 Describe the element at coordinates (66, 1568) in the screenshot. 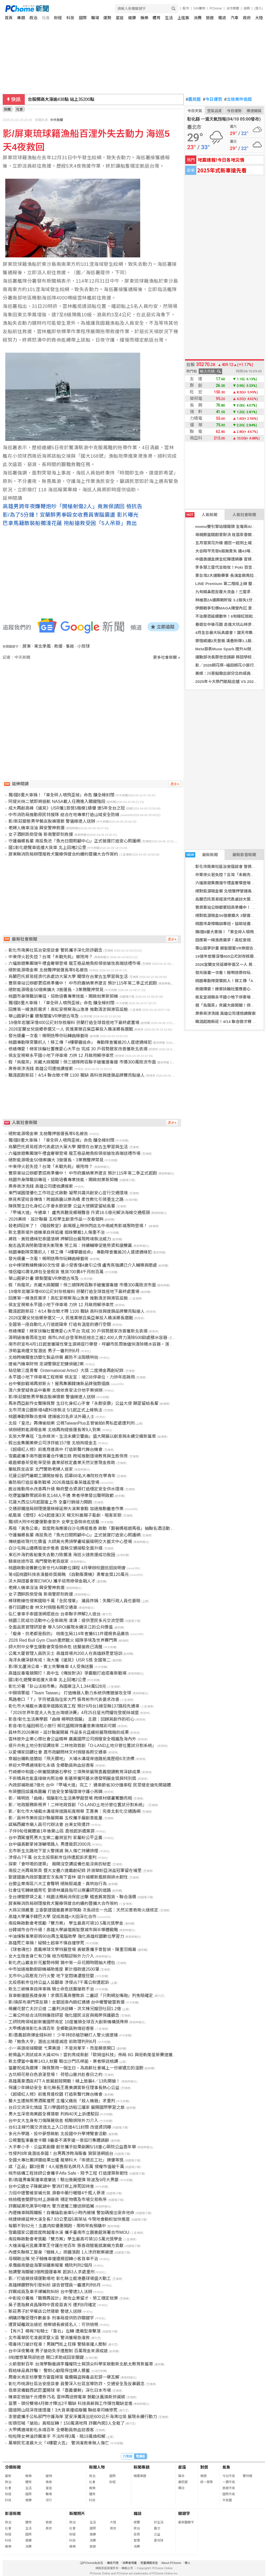

I see `桃園啟動培養數位新世代AI與數位課程 4月舉辦校園巡迴說明會` at that location.